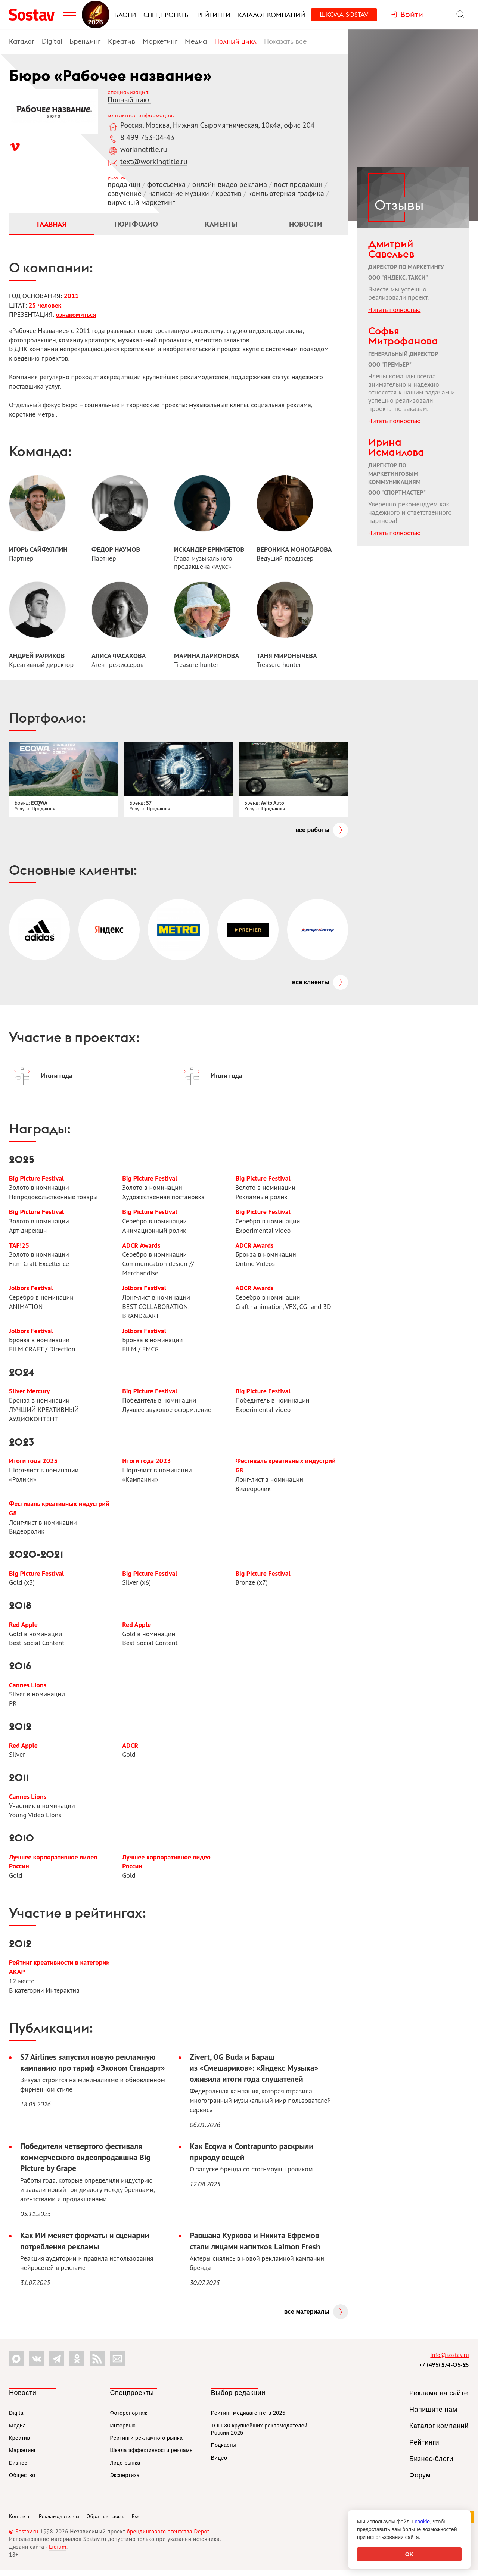  What do you see at coordinates (131, 125) in the screenshot?
I see `Россия` at bounding box center [131, 125].